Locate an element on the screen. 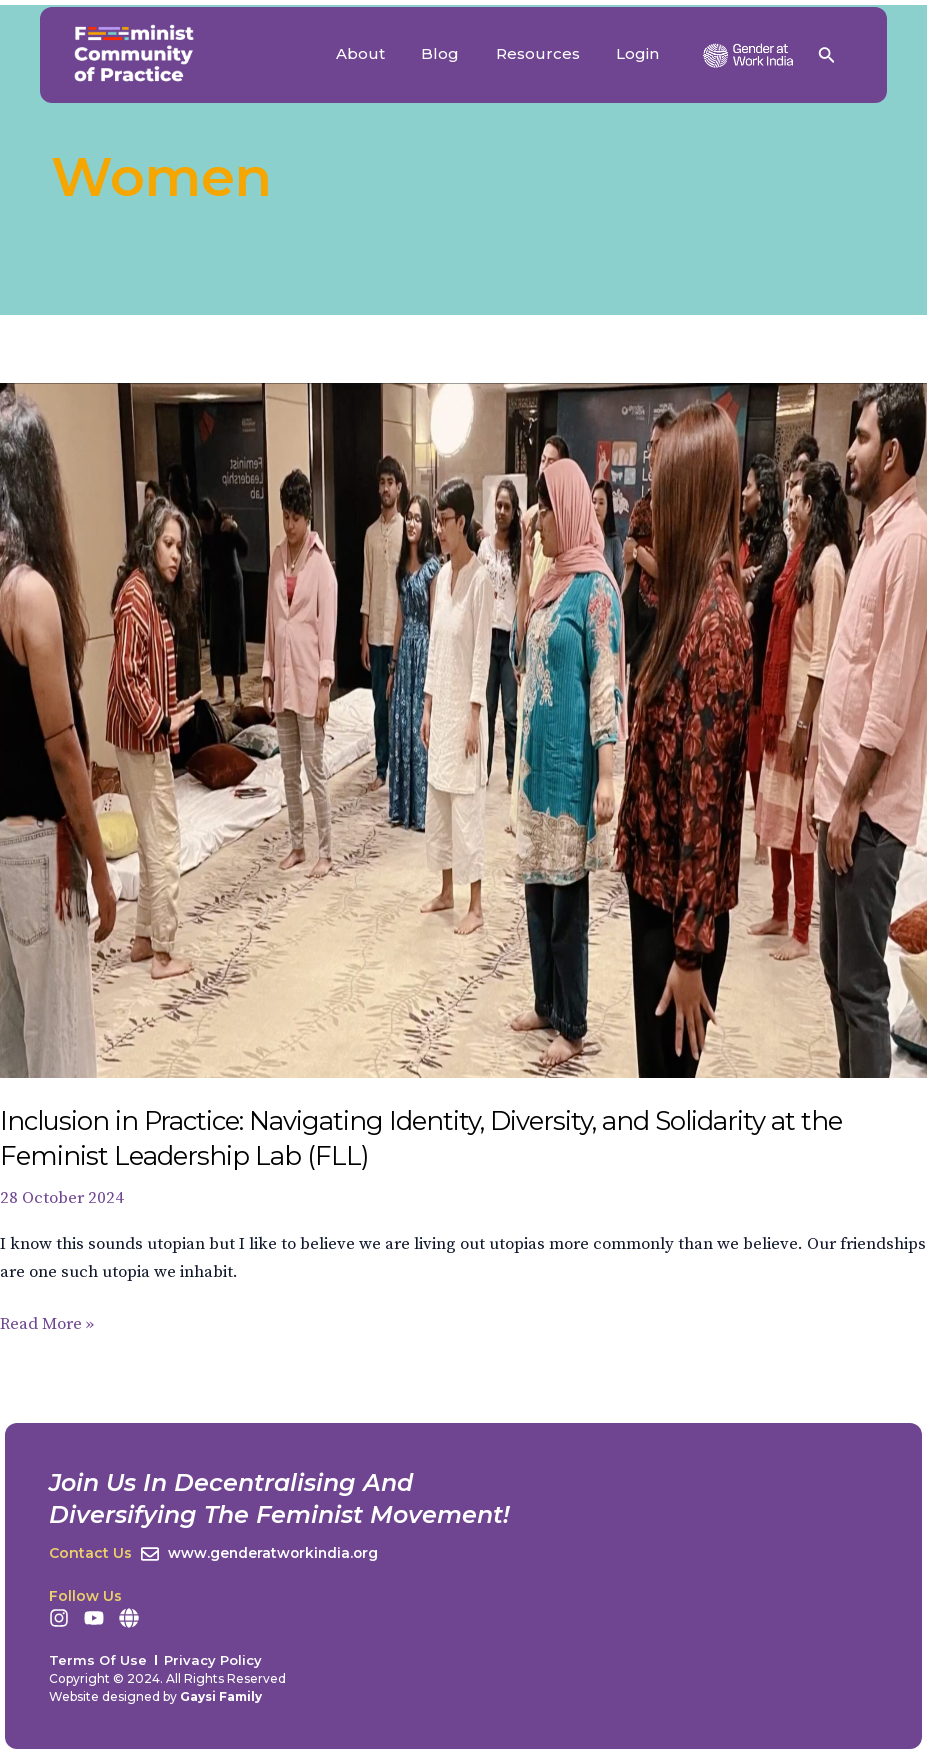  Read More » is located at coordinates (47, 1322).